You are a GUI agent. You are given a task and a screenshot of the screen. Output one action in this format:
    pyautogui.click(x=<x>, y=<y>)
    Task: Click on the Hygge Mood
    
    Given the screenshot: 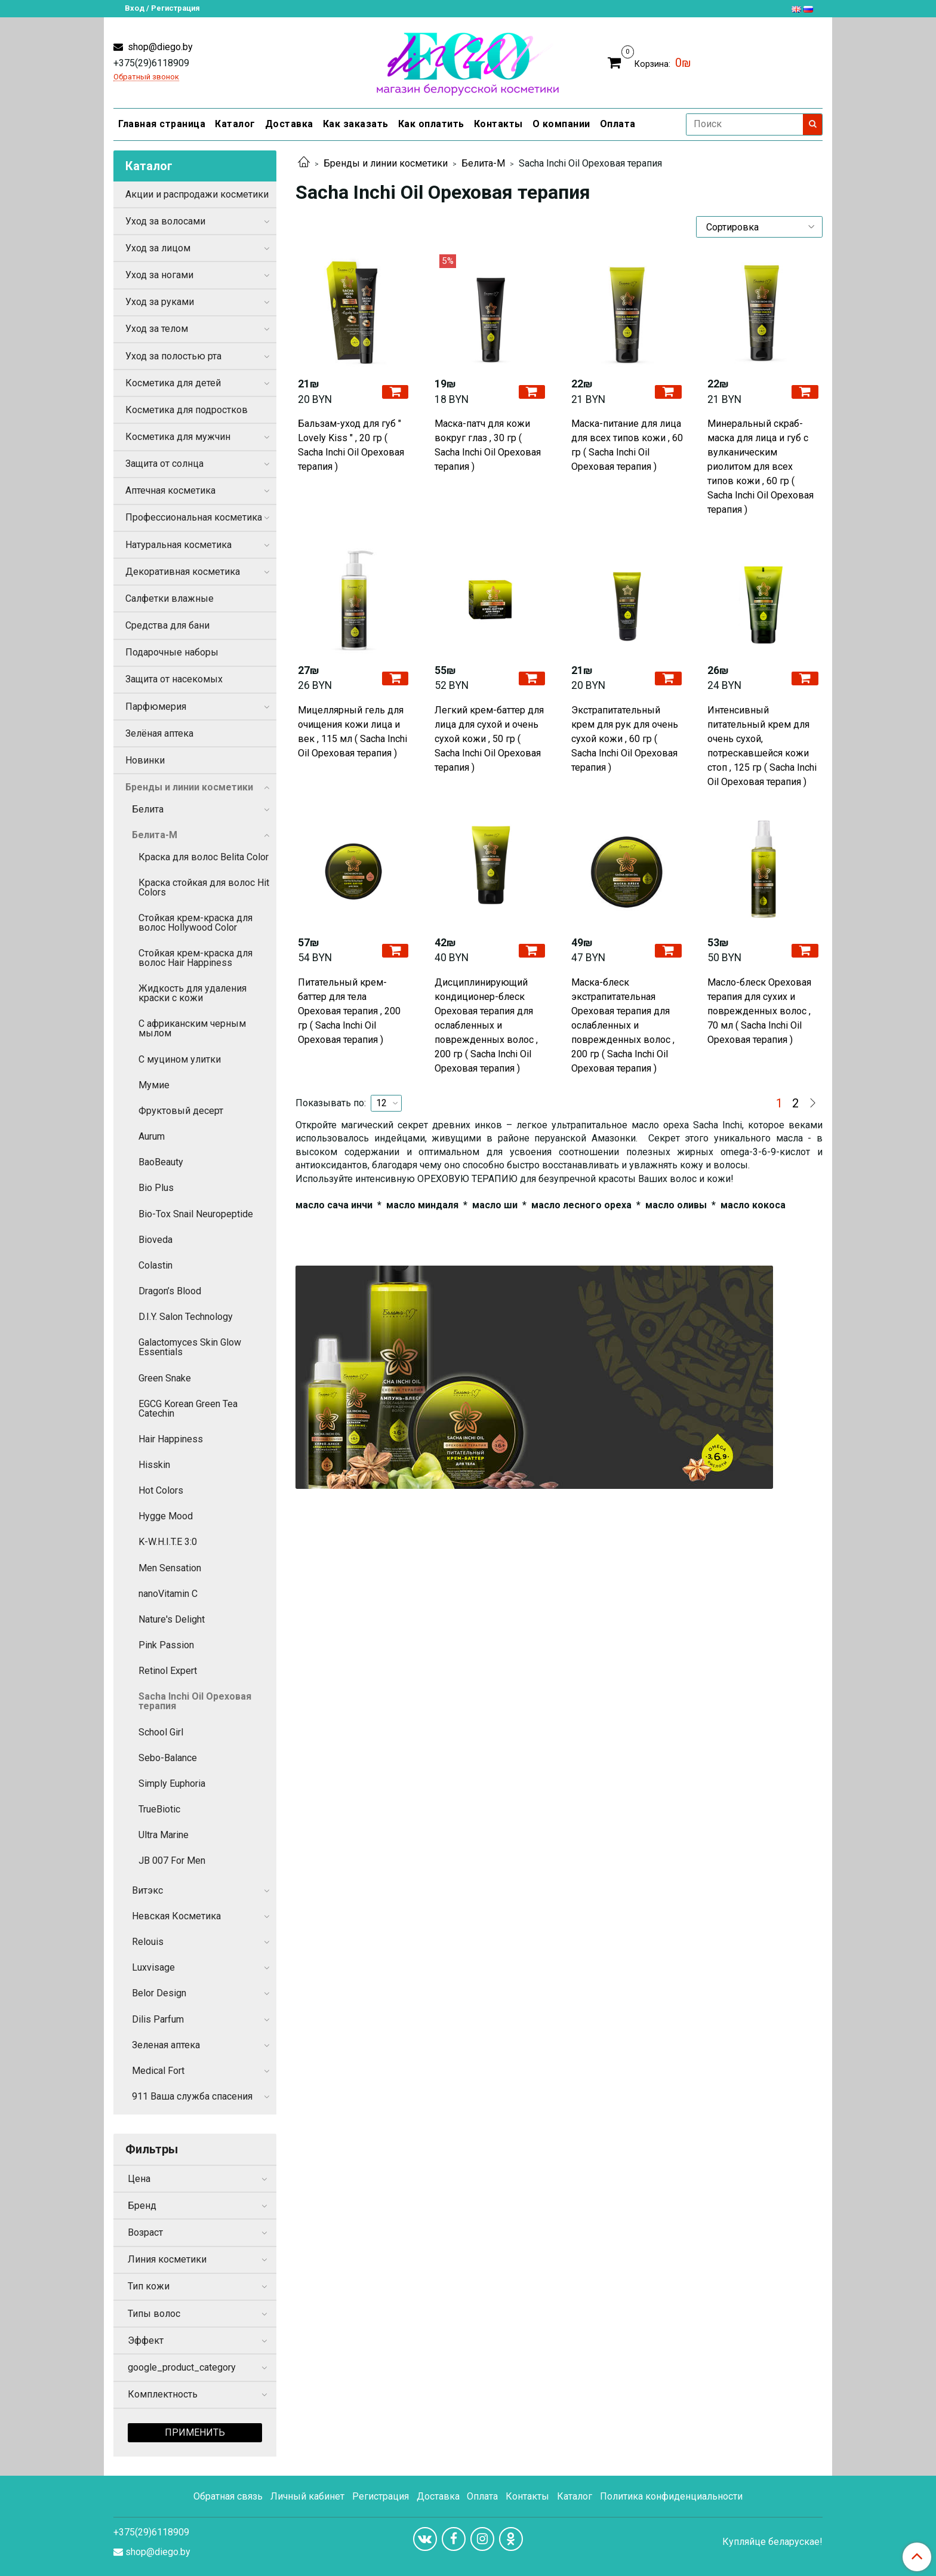 What is the action you would take?
    pyautogui.click(x=165, y=1516)
    